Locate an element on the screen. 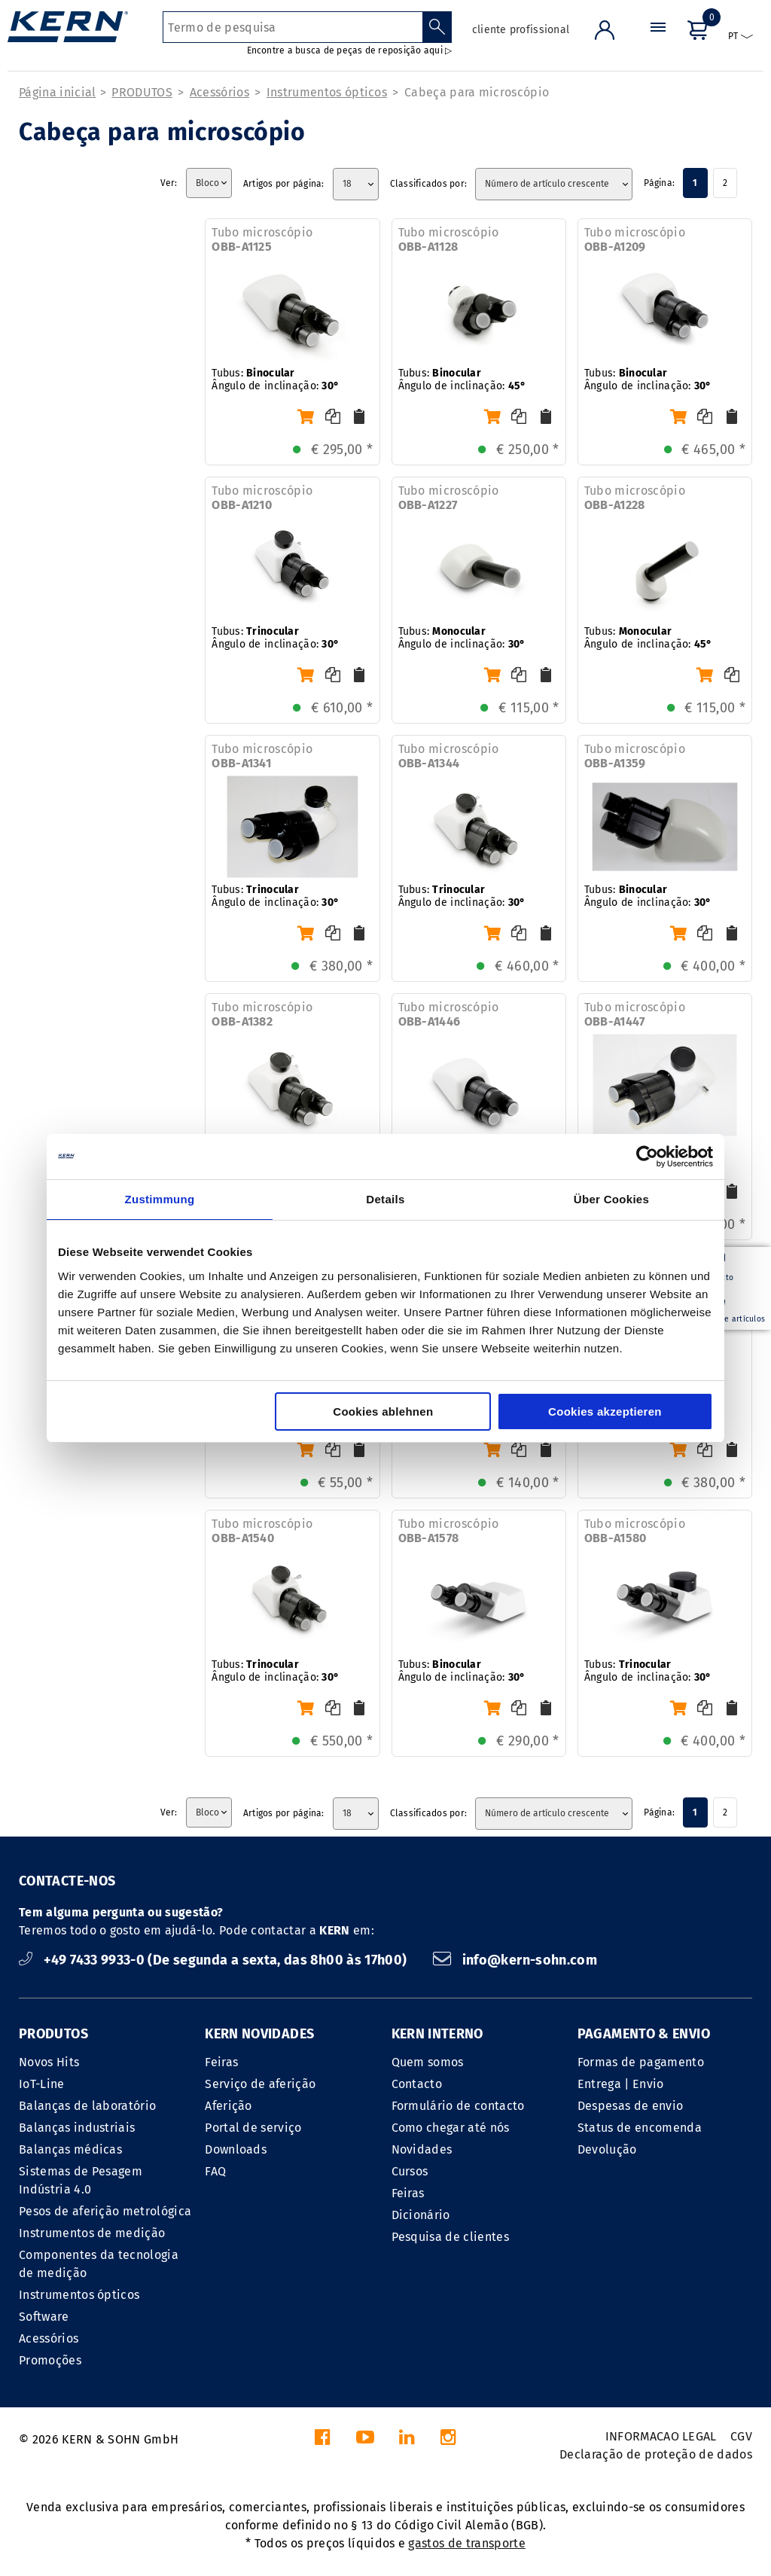 The width and height of the screenshot is (771, 2576). Devolução is located at coordinates (607, 2149).